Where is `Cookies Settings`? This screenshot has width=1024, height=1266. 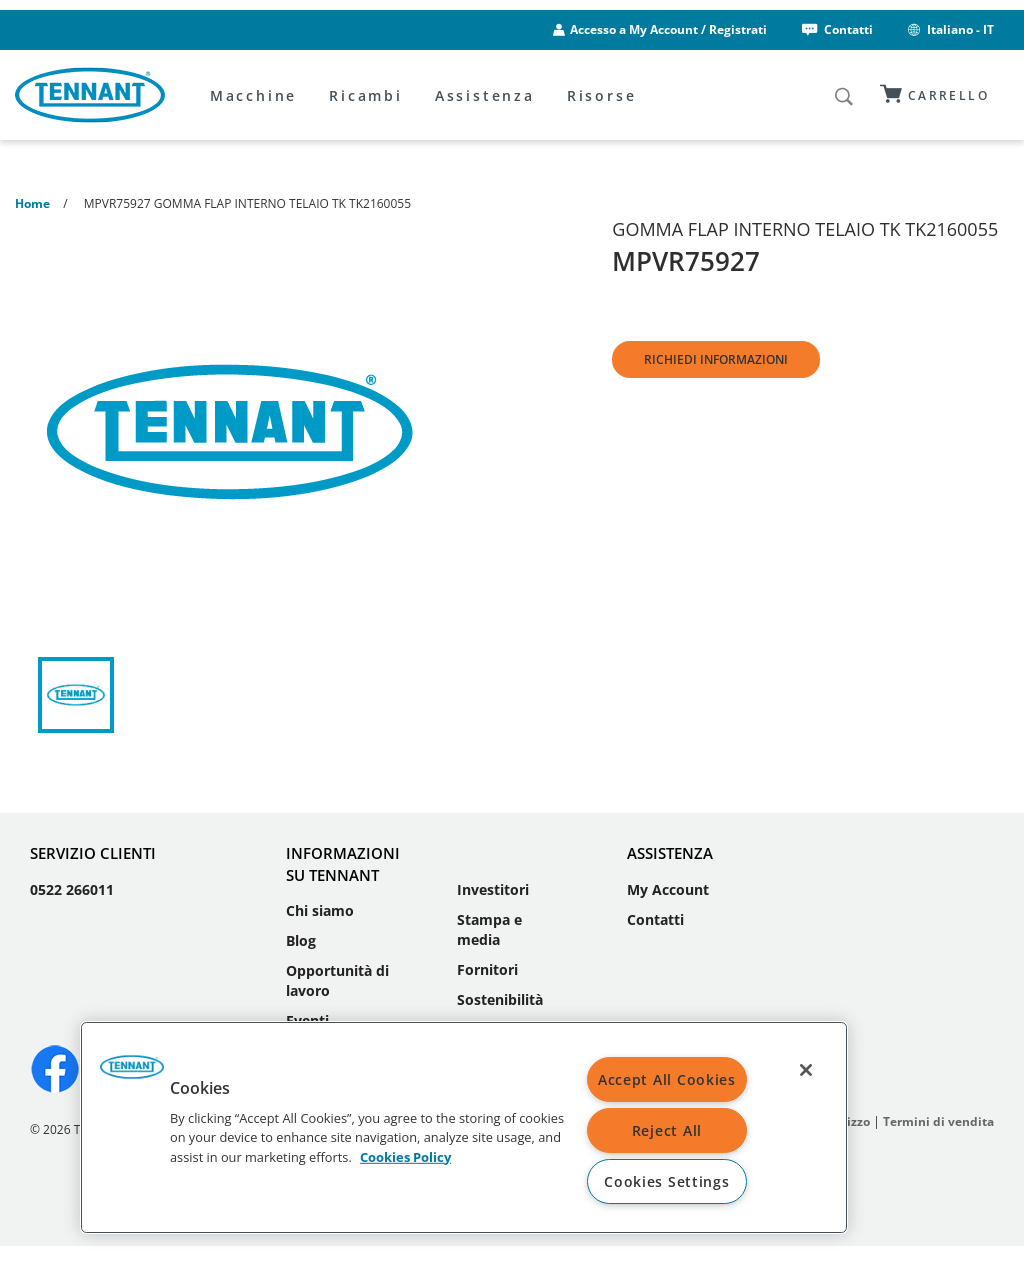 Cookies Settings is located at coordinates (667, 1181).